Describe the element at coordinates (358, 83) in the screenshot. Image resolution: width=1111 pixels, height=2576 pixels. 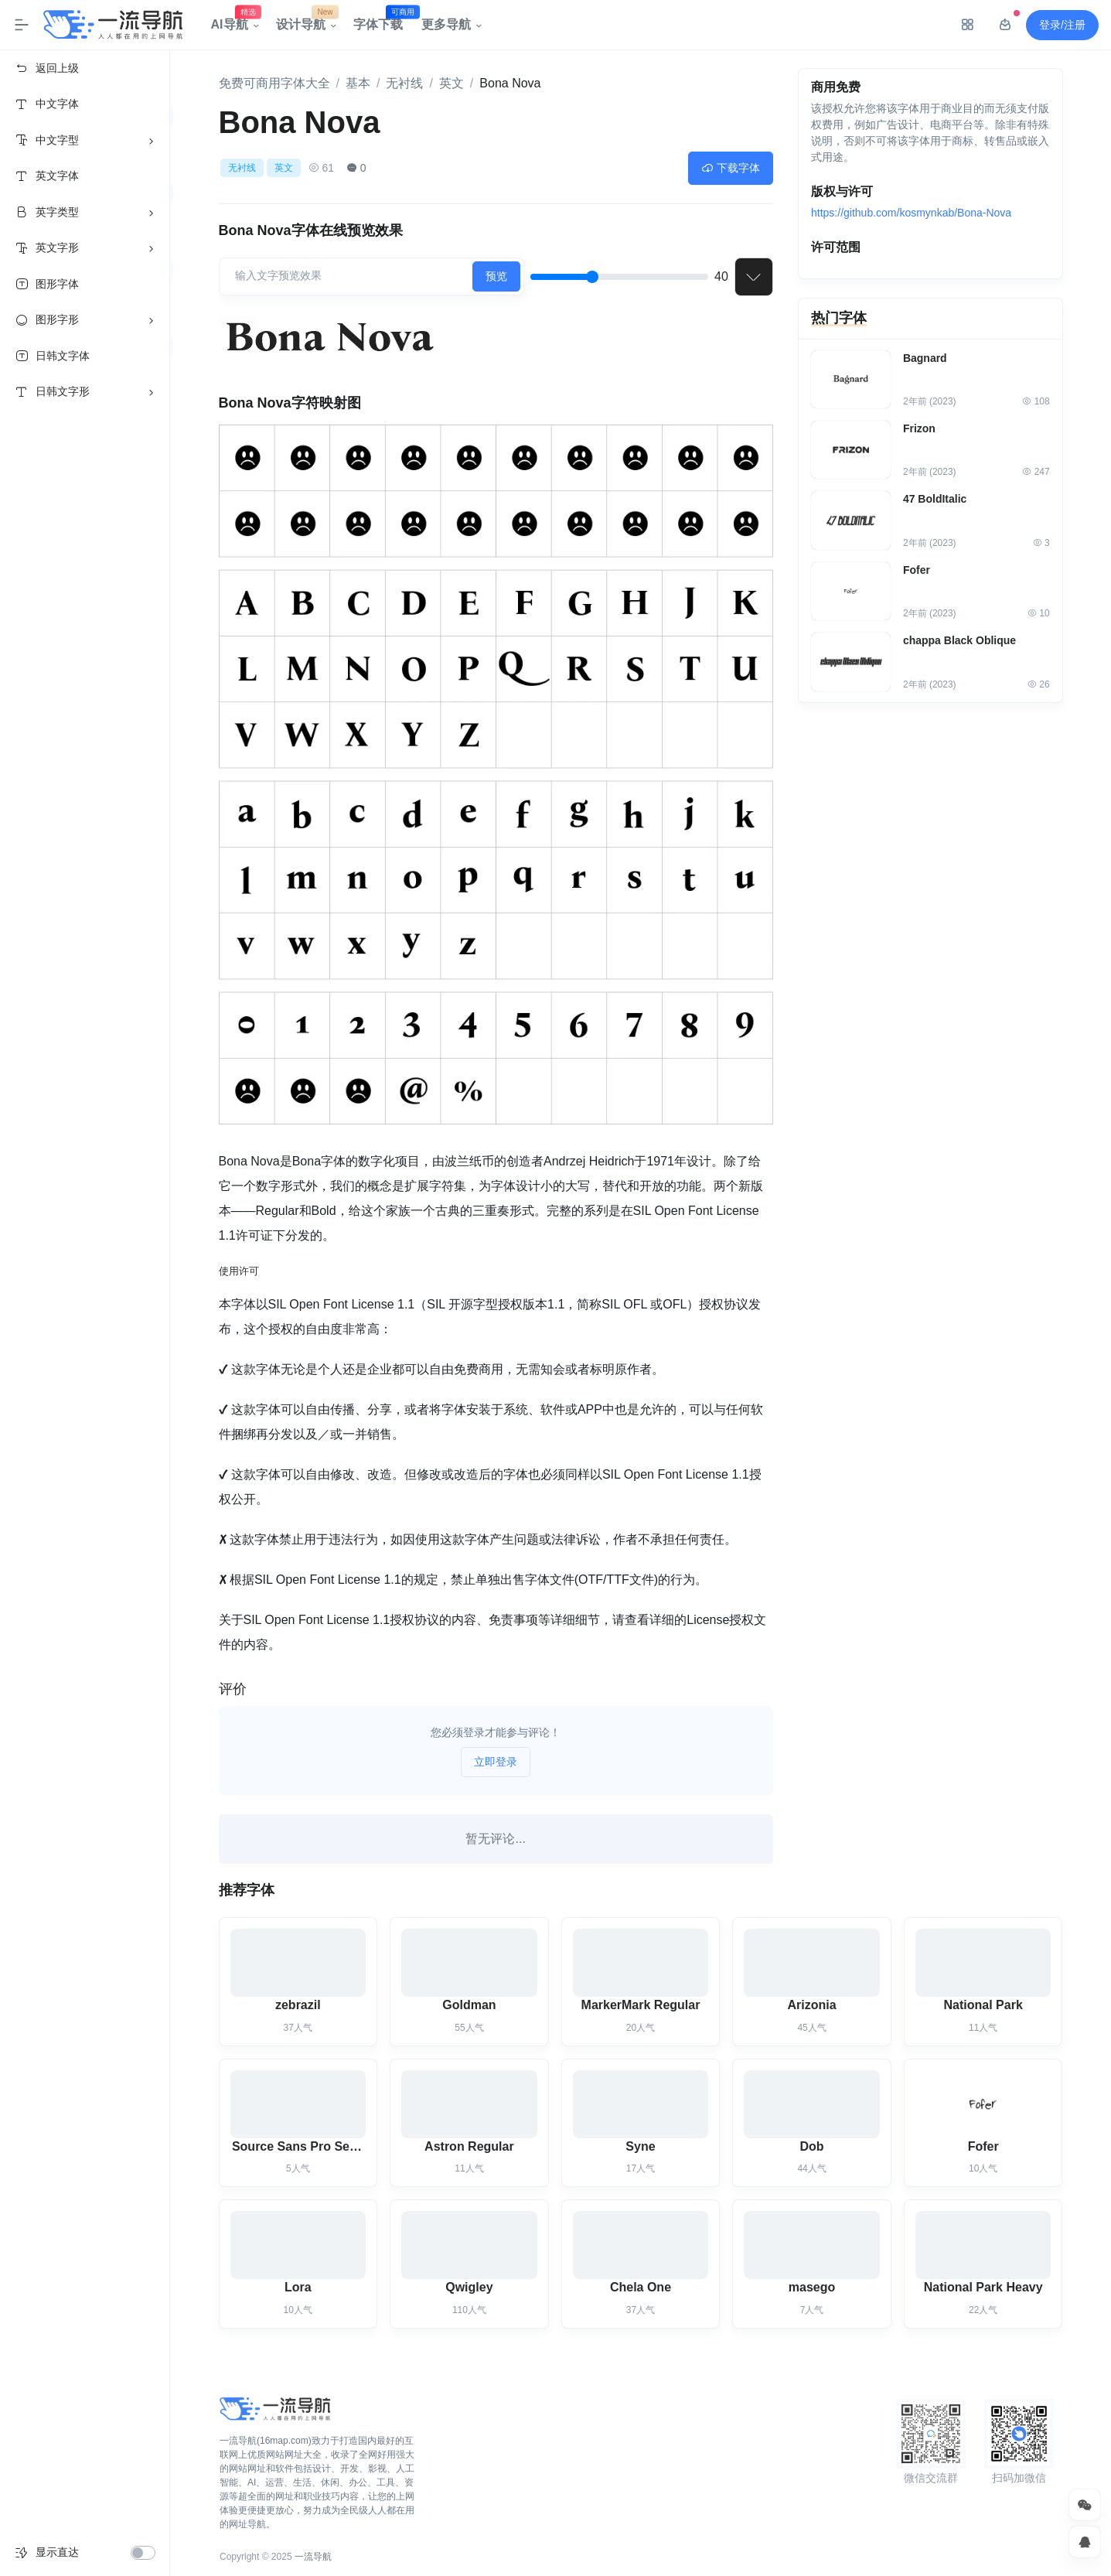
I see `基本` at that location.